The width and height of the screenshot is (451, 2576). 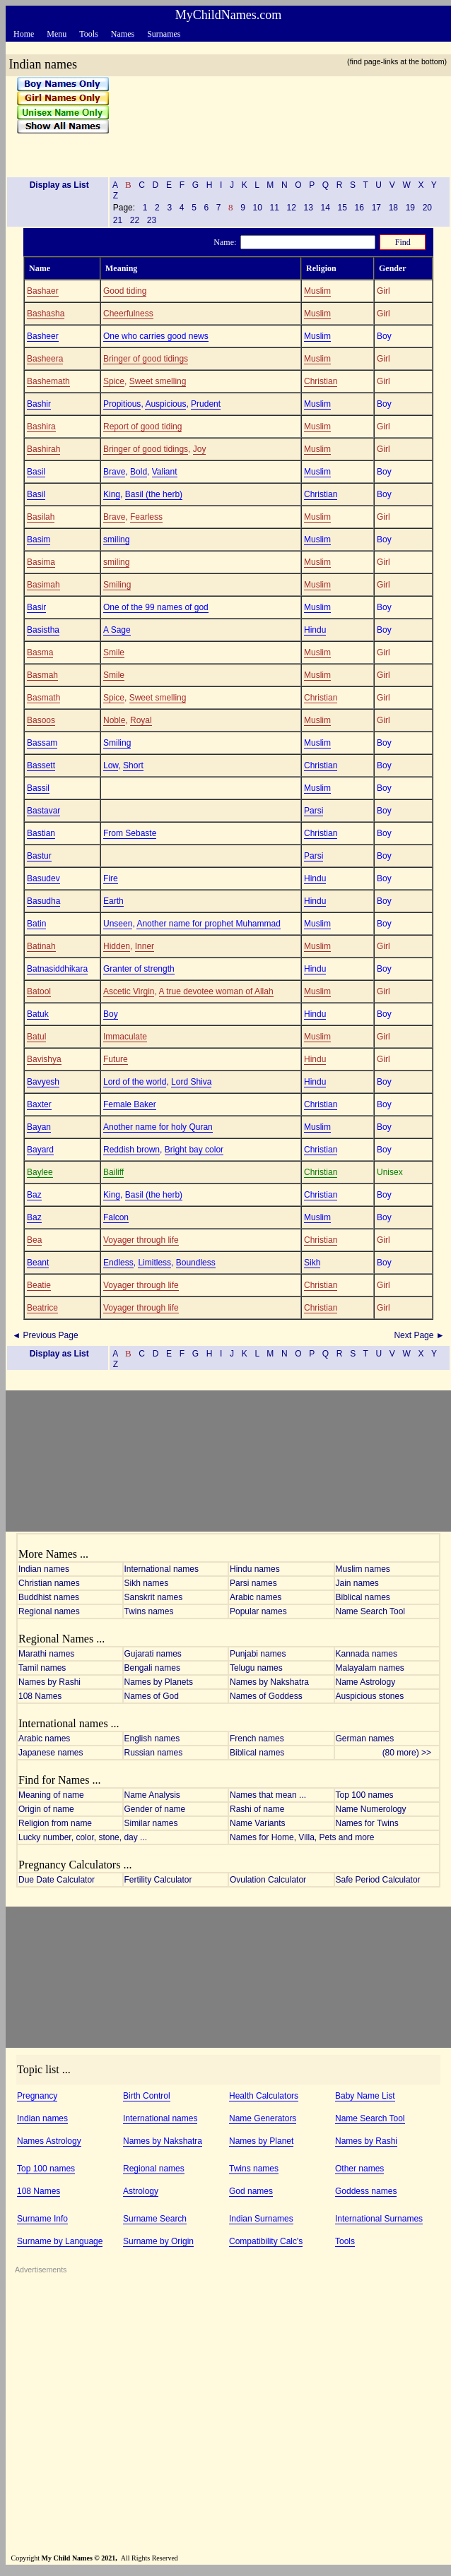 What do you see at coordinates (365, 1738) in the screenshot?
I see `German names` at bounding box center [365, 1738].